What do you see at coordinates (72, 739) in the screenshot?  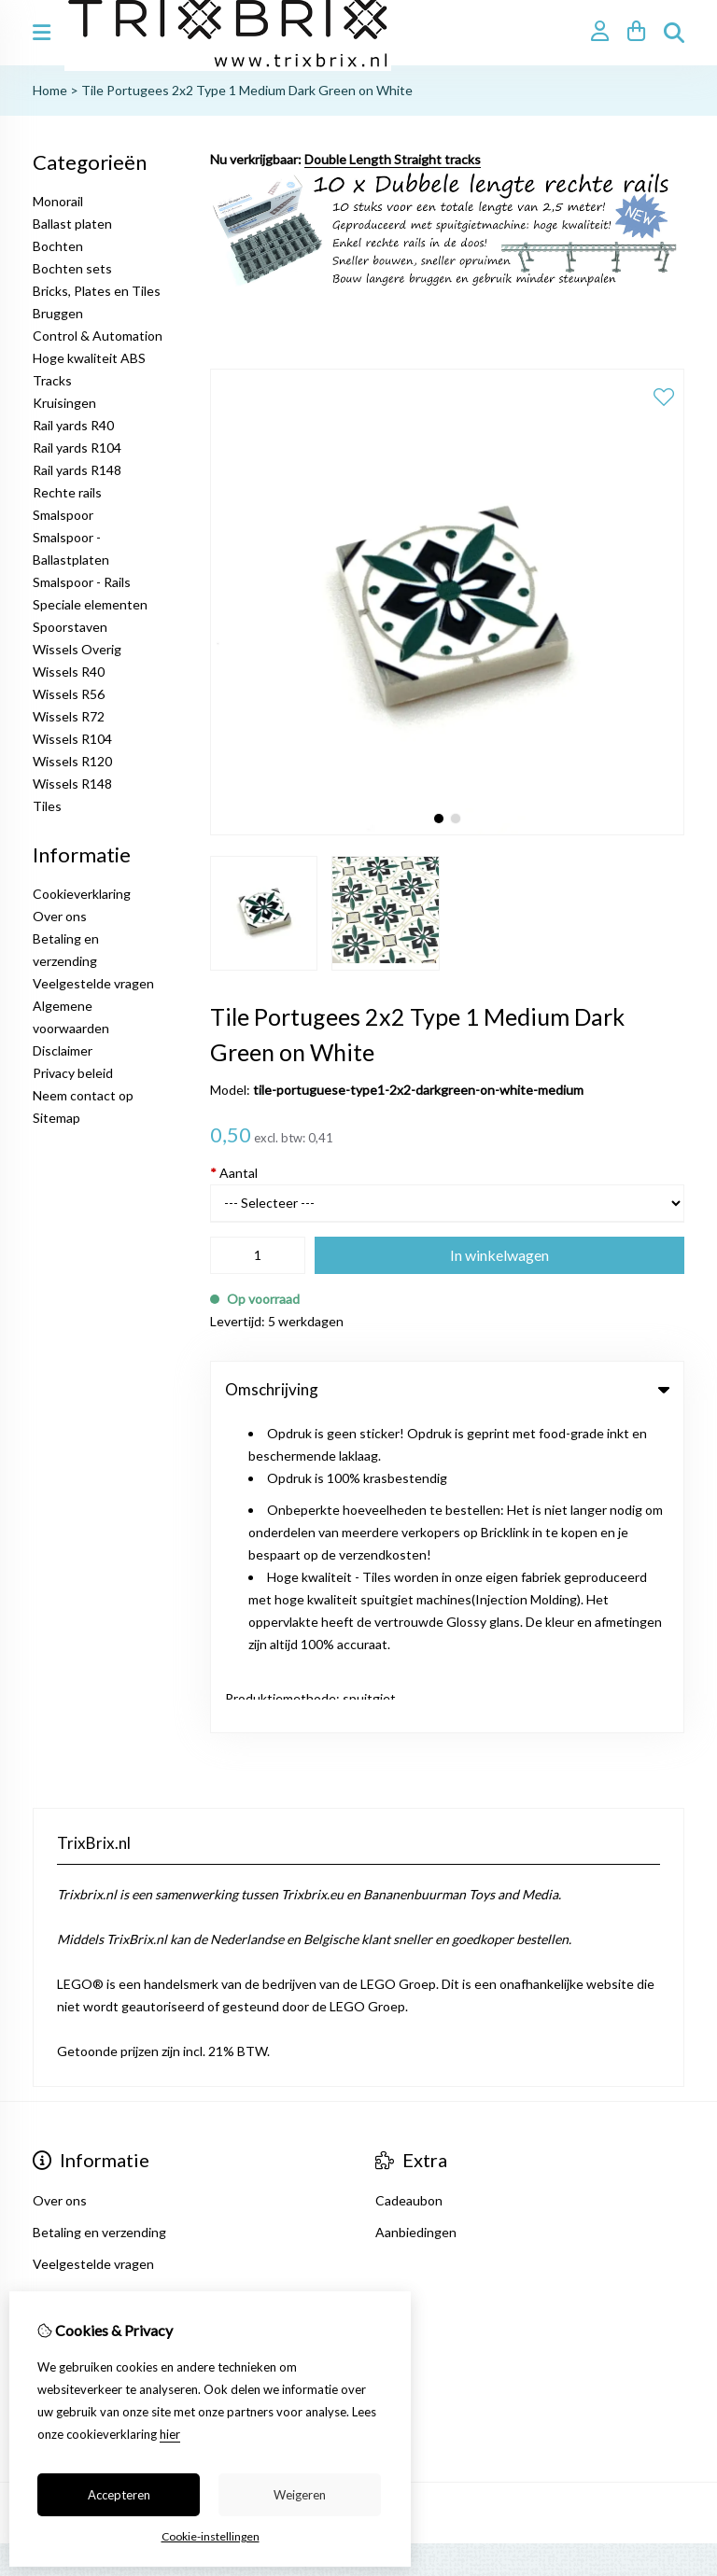 I see `Wissels R104` at bounding box center [72, 739].